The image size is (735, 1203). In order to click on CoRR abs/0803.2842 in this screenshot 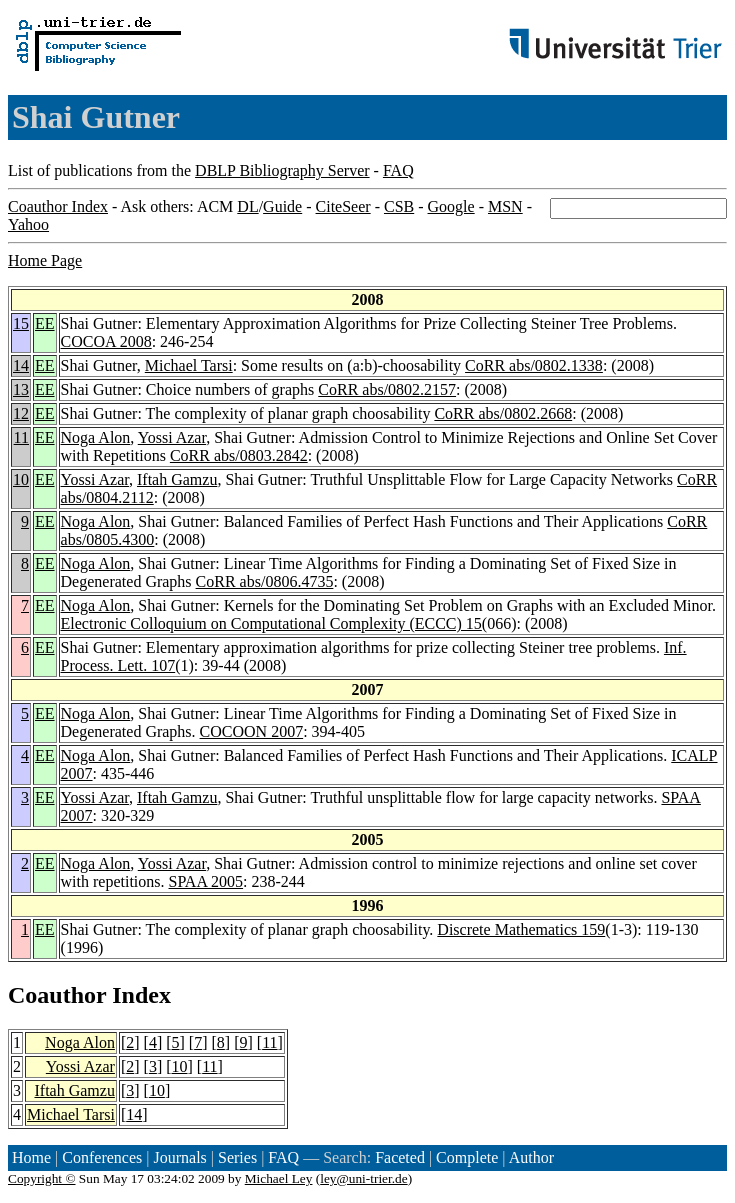, I will do `click(239, 455)`.